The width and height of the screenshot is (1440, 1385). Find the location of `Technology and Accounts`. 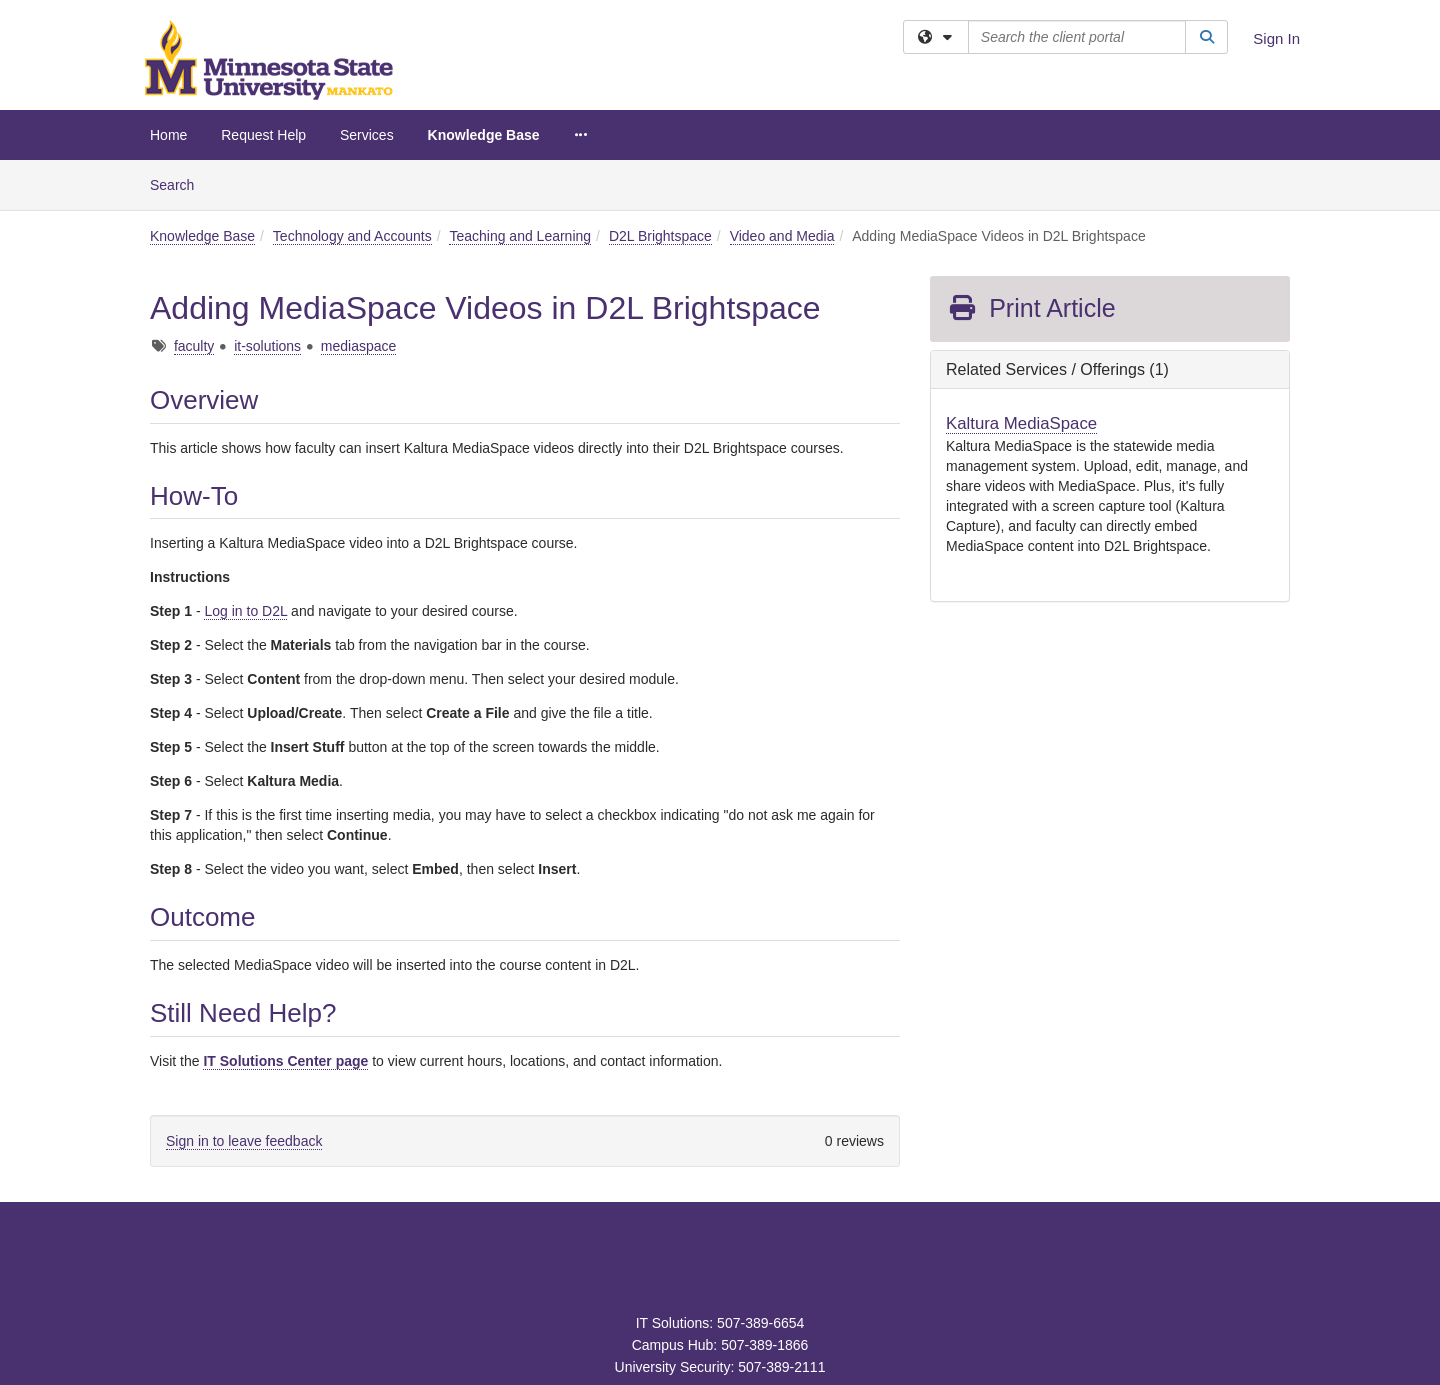

Technology and Accounts is located at coordinates (352, 236).